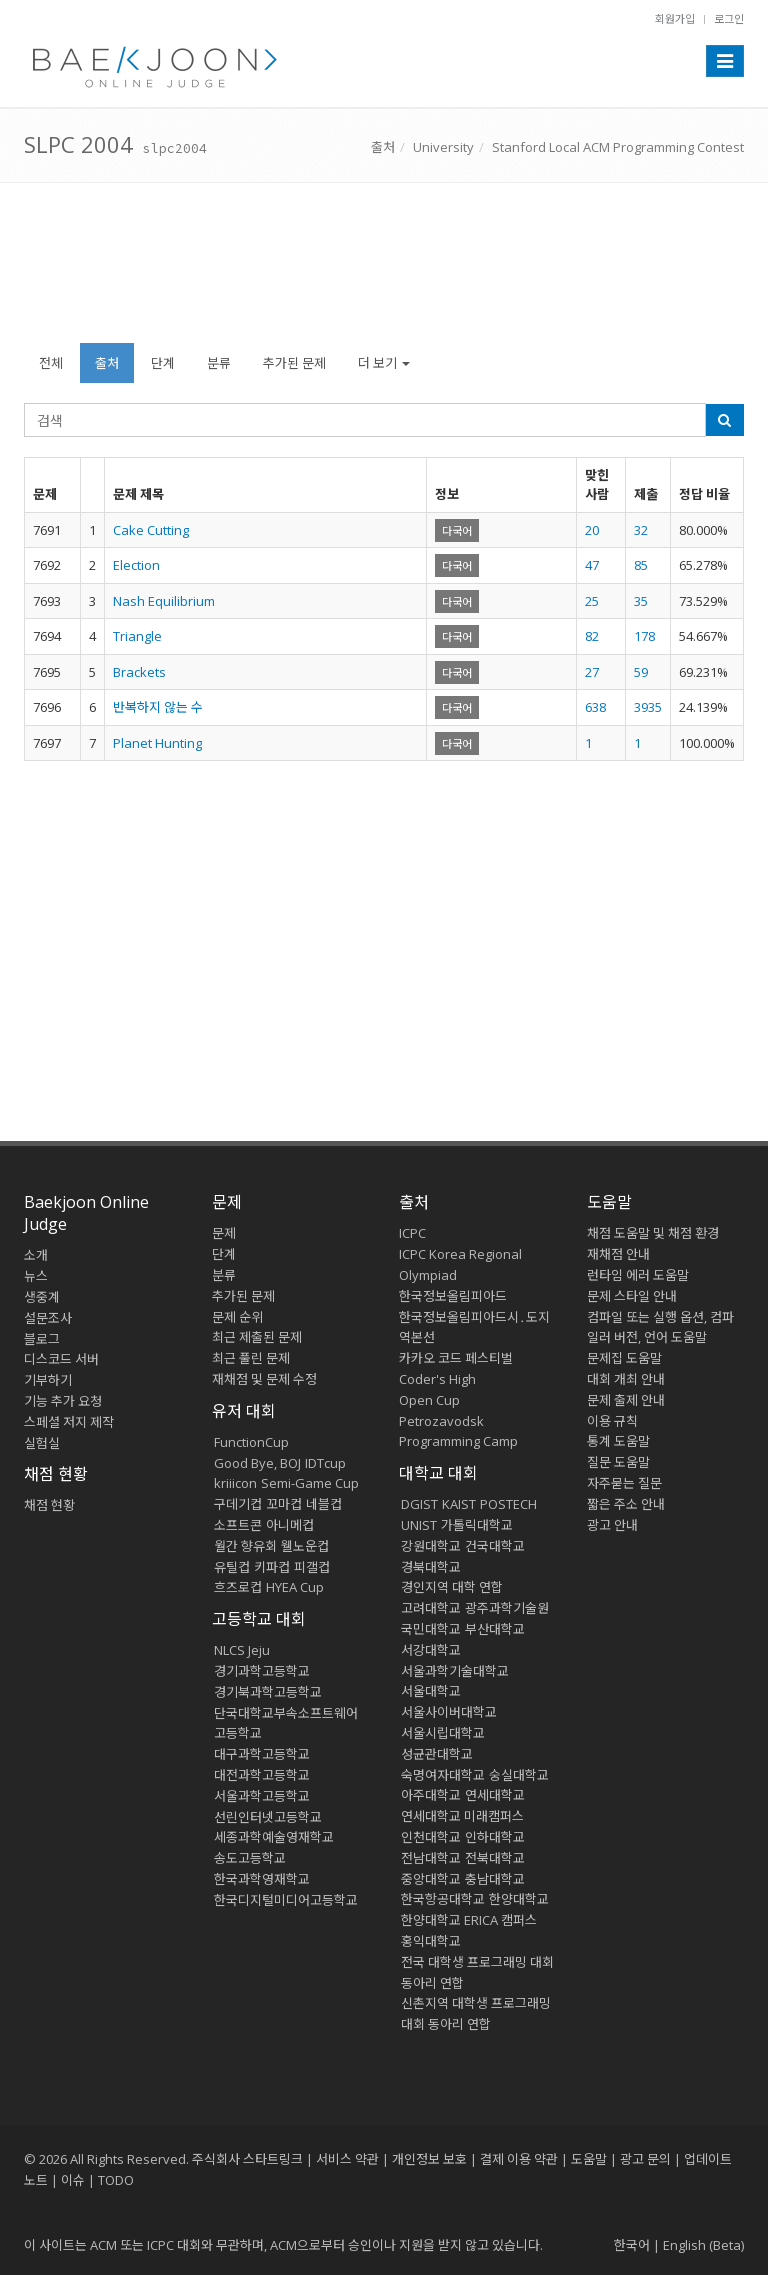 The width and height of the screenshot is (768, 2275). I want to click on 질문 도움말, so click(618, 1462).